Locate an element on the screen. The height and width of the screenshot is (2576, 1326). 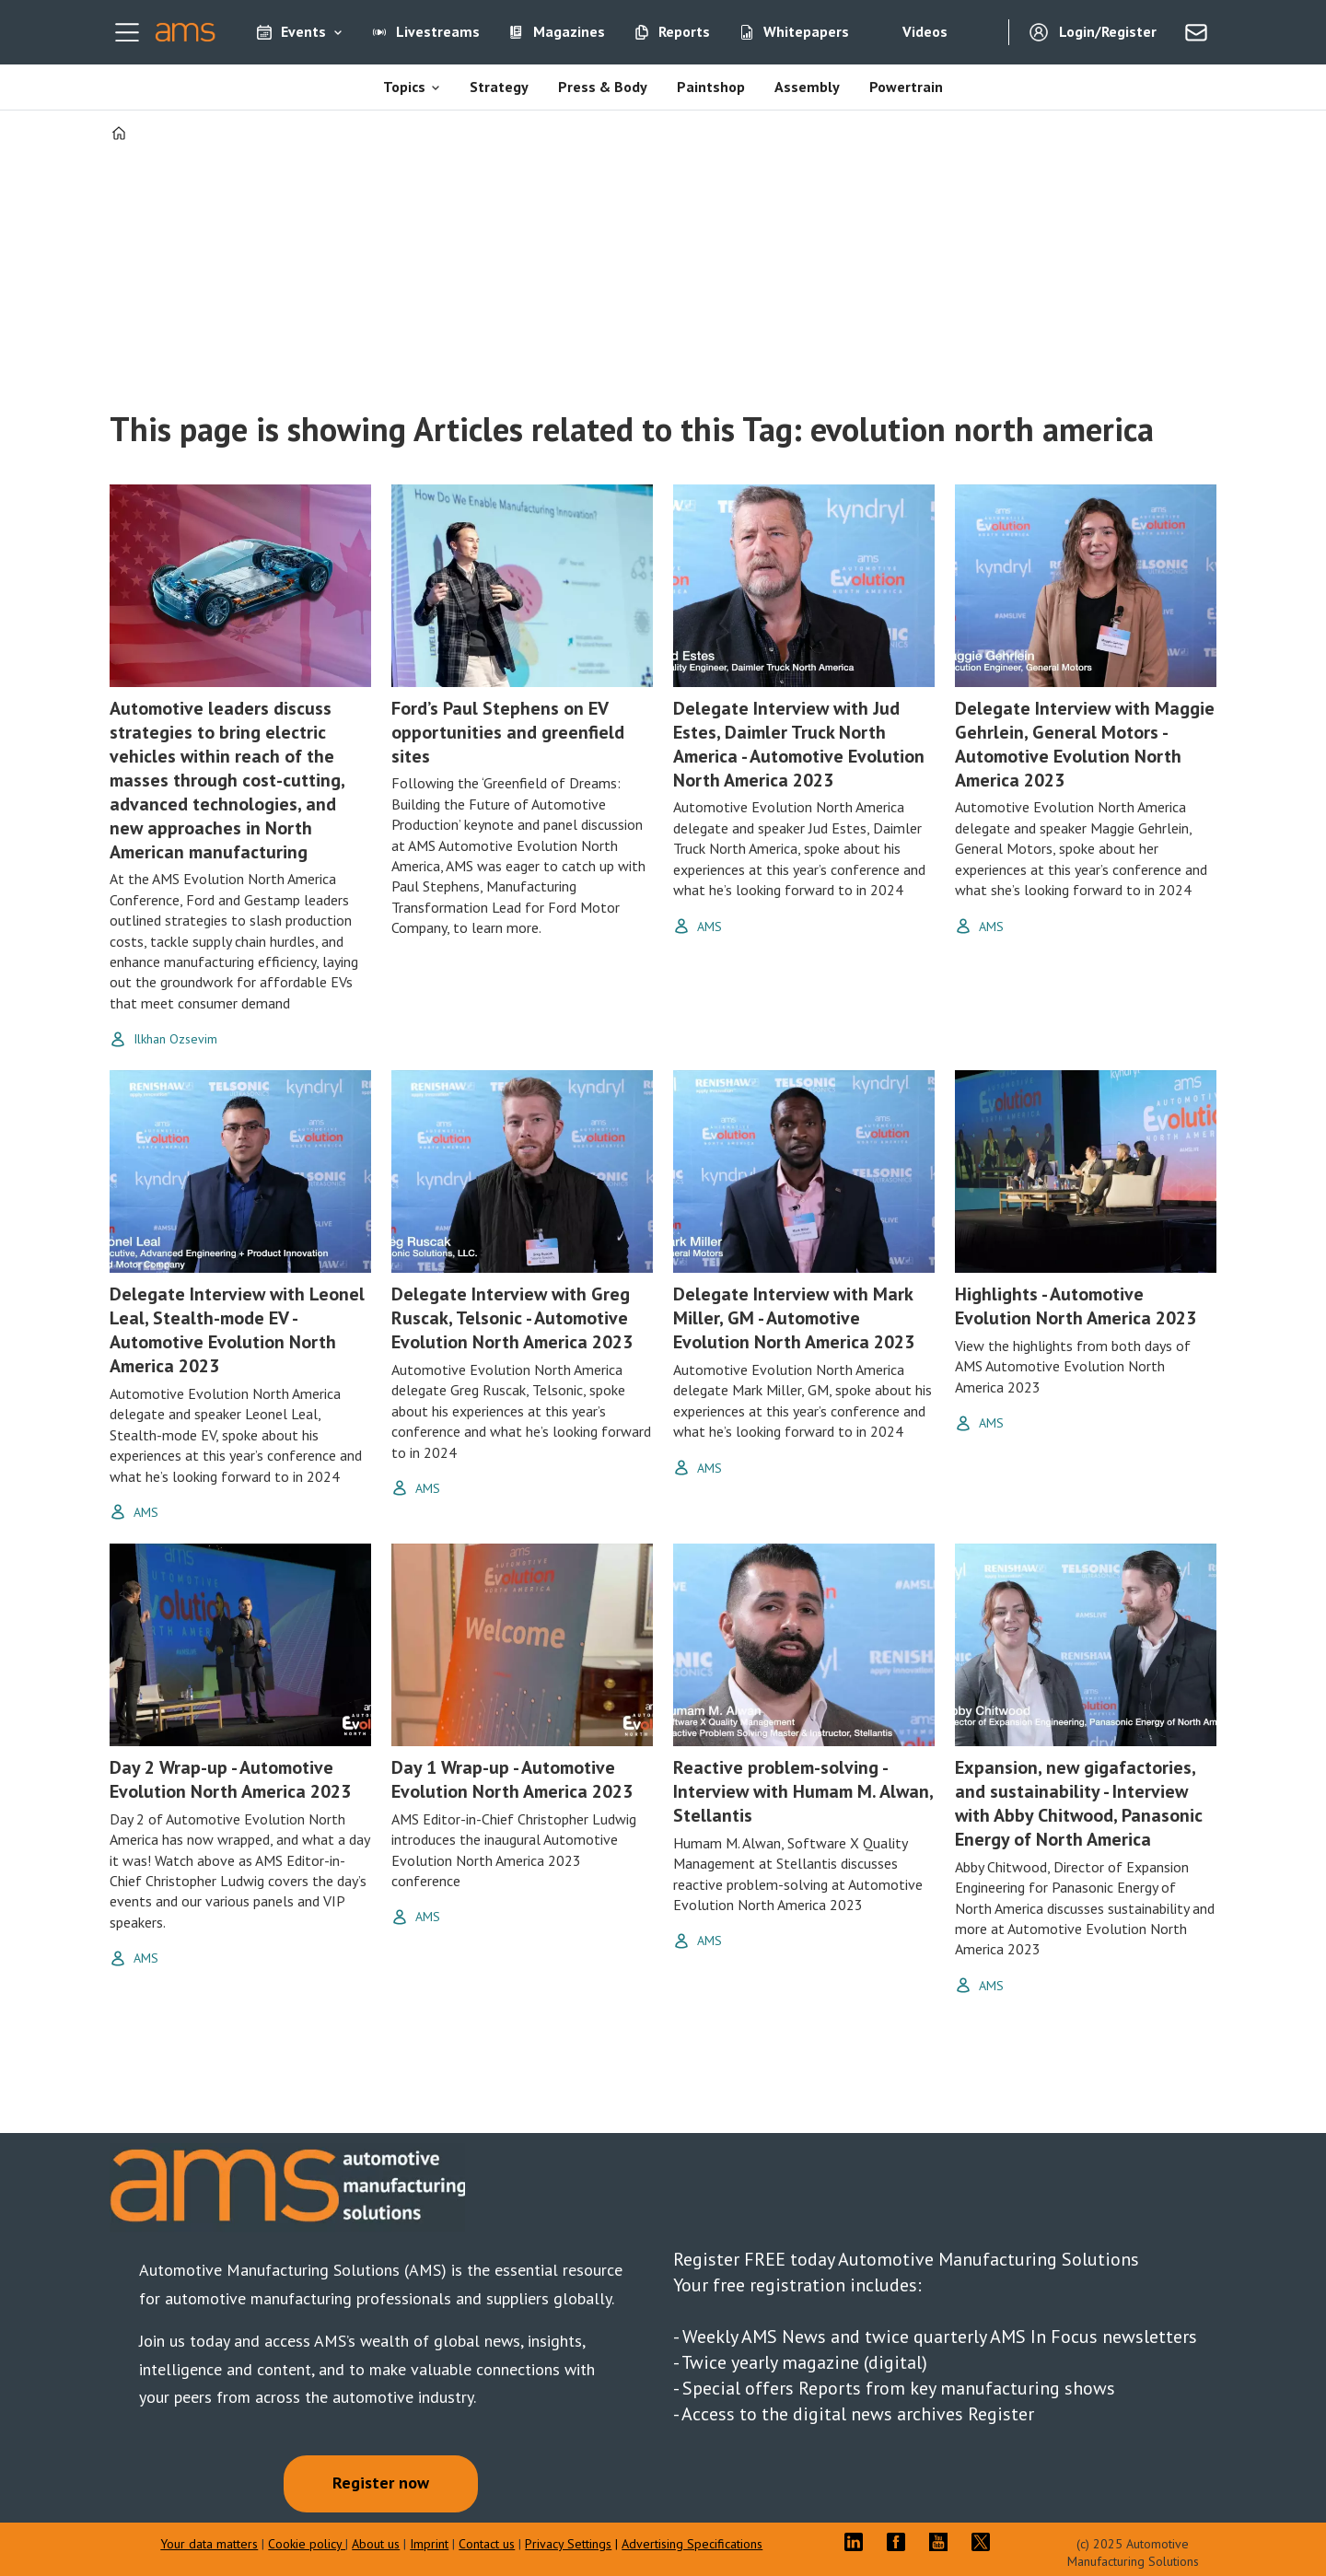
Advertising Specifications is located at coordinates (692, 2543).